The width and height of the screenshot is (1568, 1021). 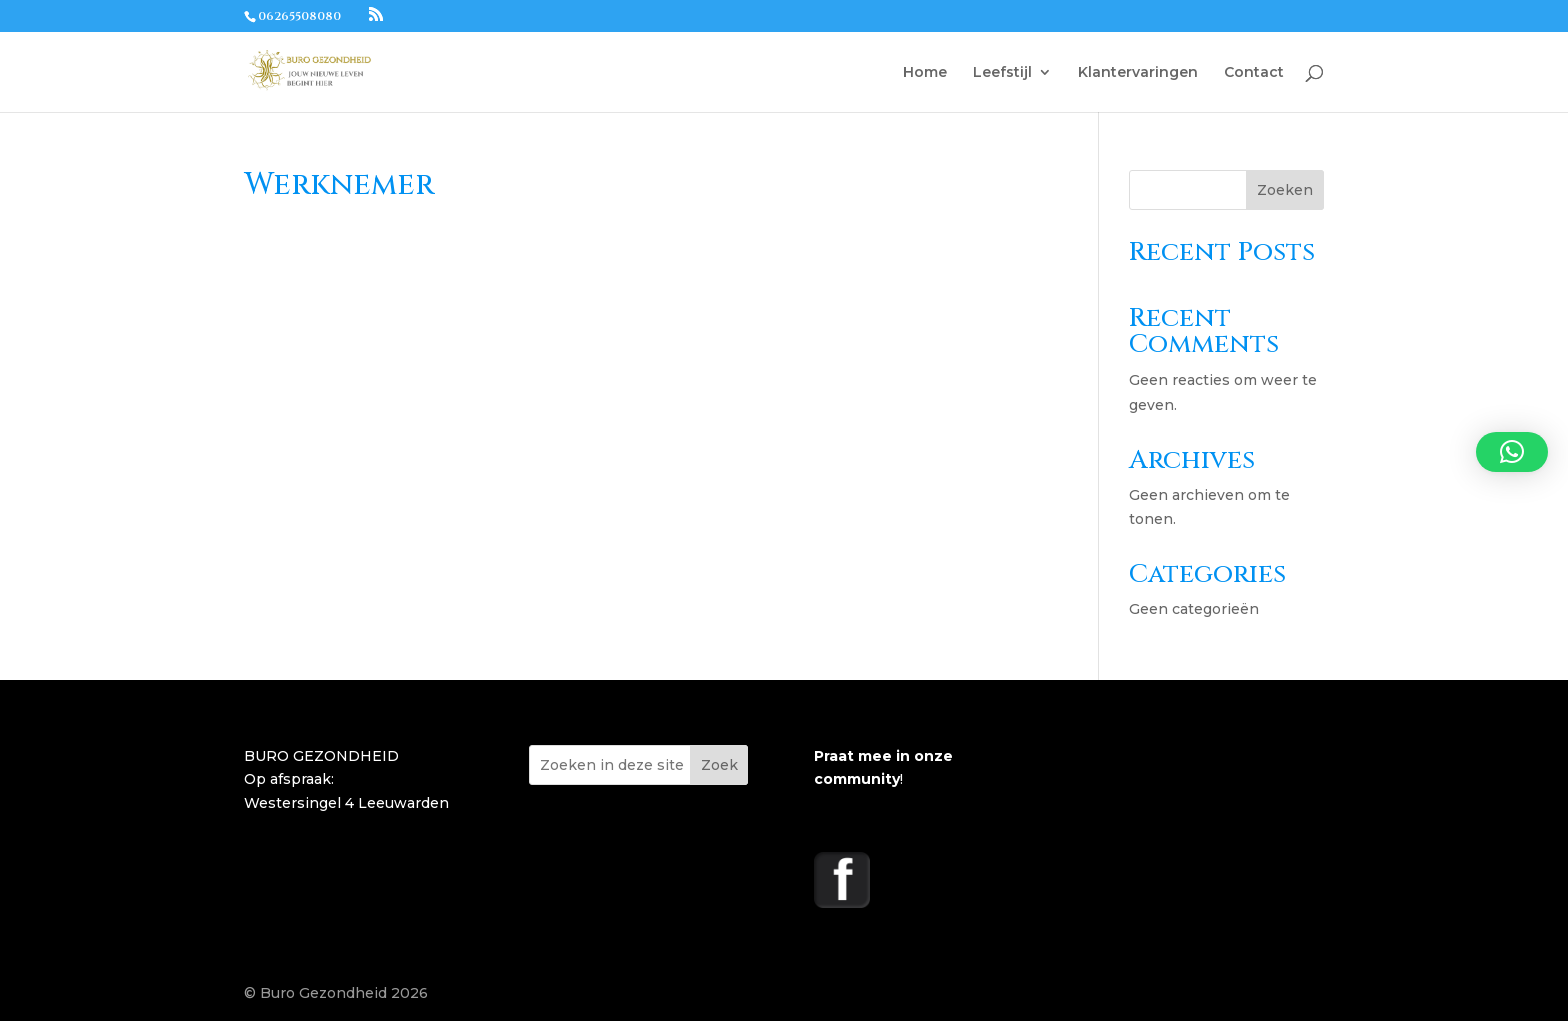 I want to click on Zoeken, so click(x=1285, y=190).